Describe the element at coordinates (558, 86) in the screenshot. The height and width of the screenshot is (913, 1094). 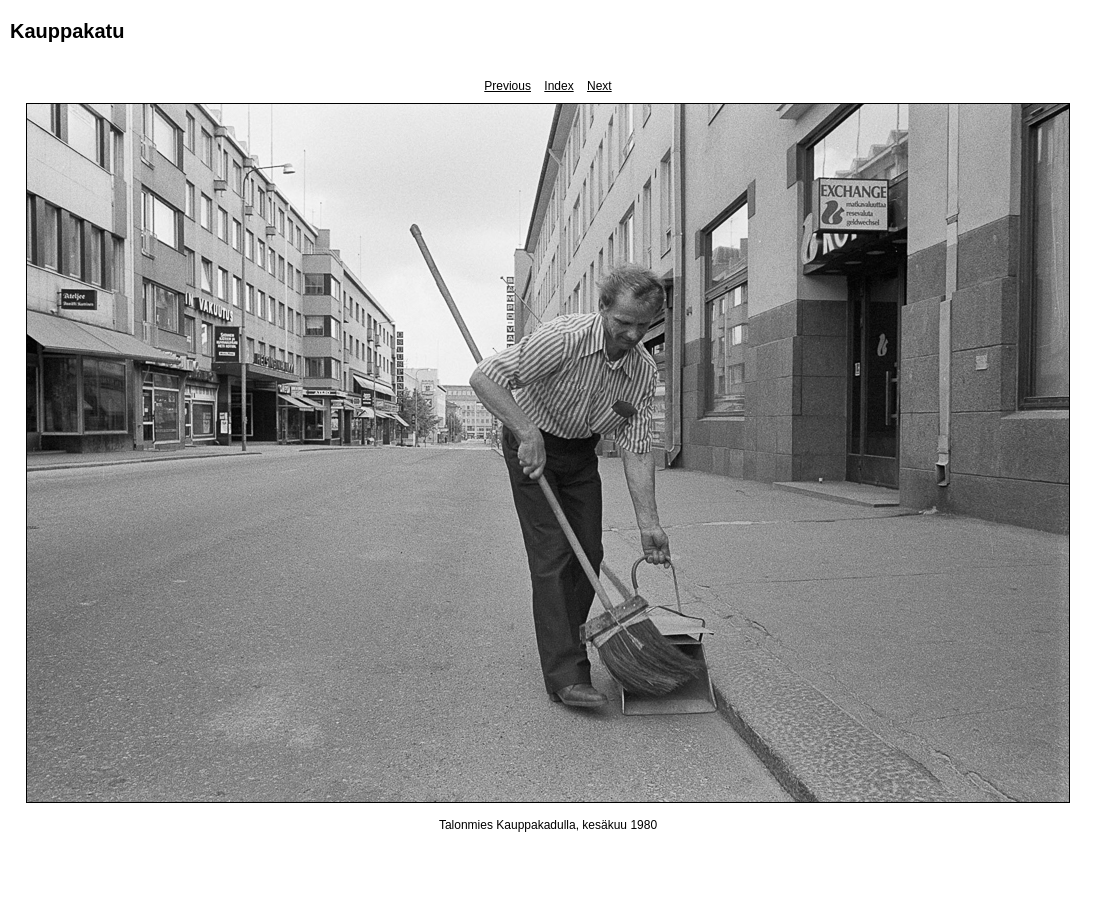
I see `Index` at that location.